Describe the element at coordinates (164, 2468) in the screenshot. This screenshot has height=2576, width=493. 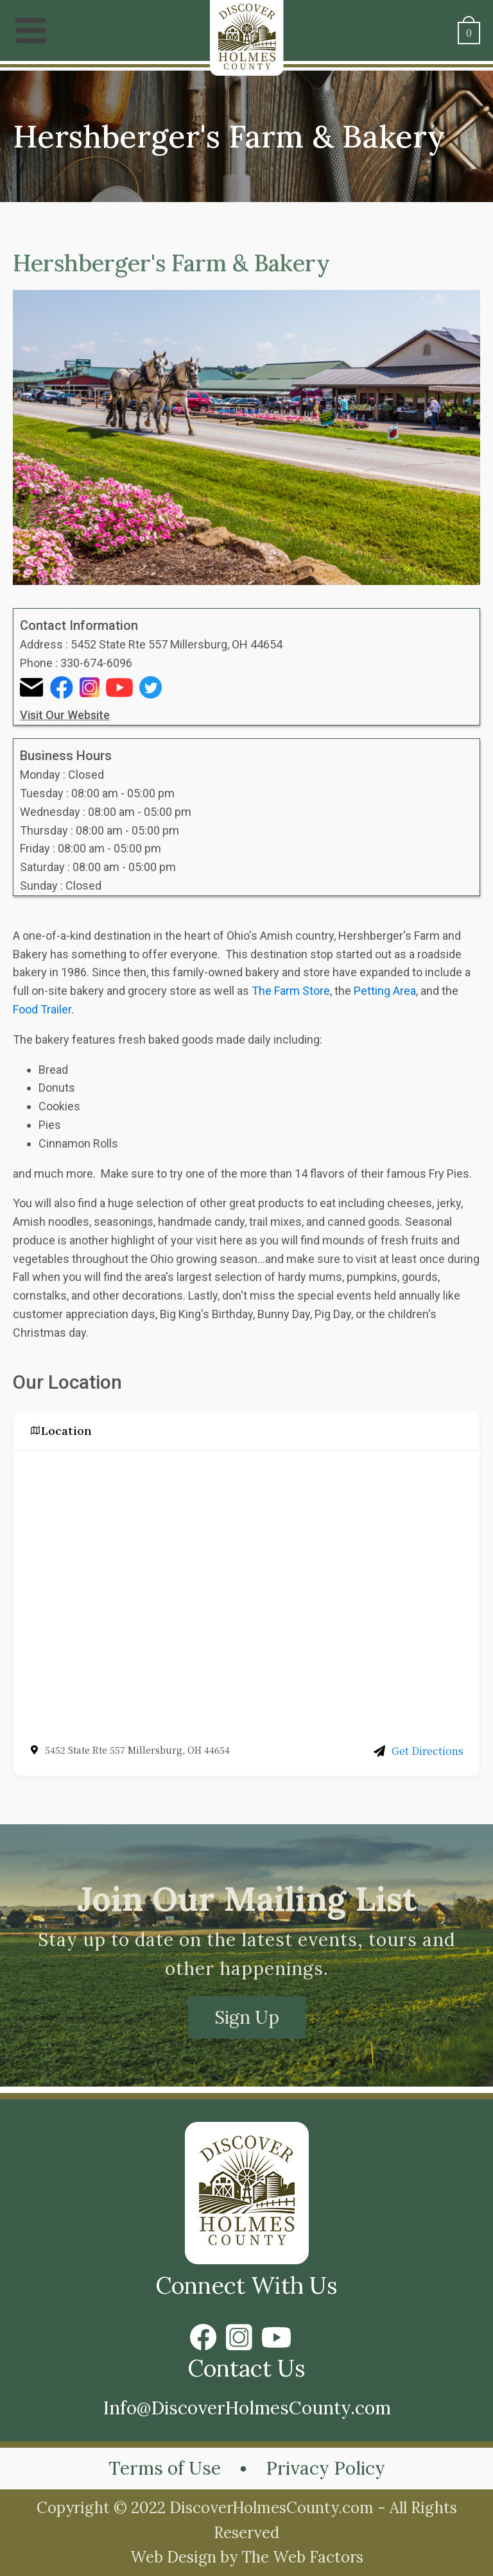
I see `Terms of Use` at that location.